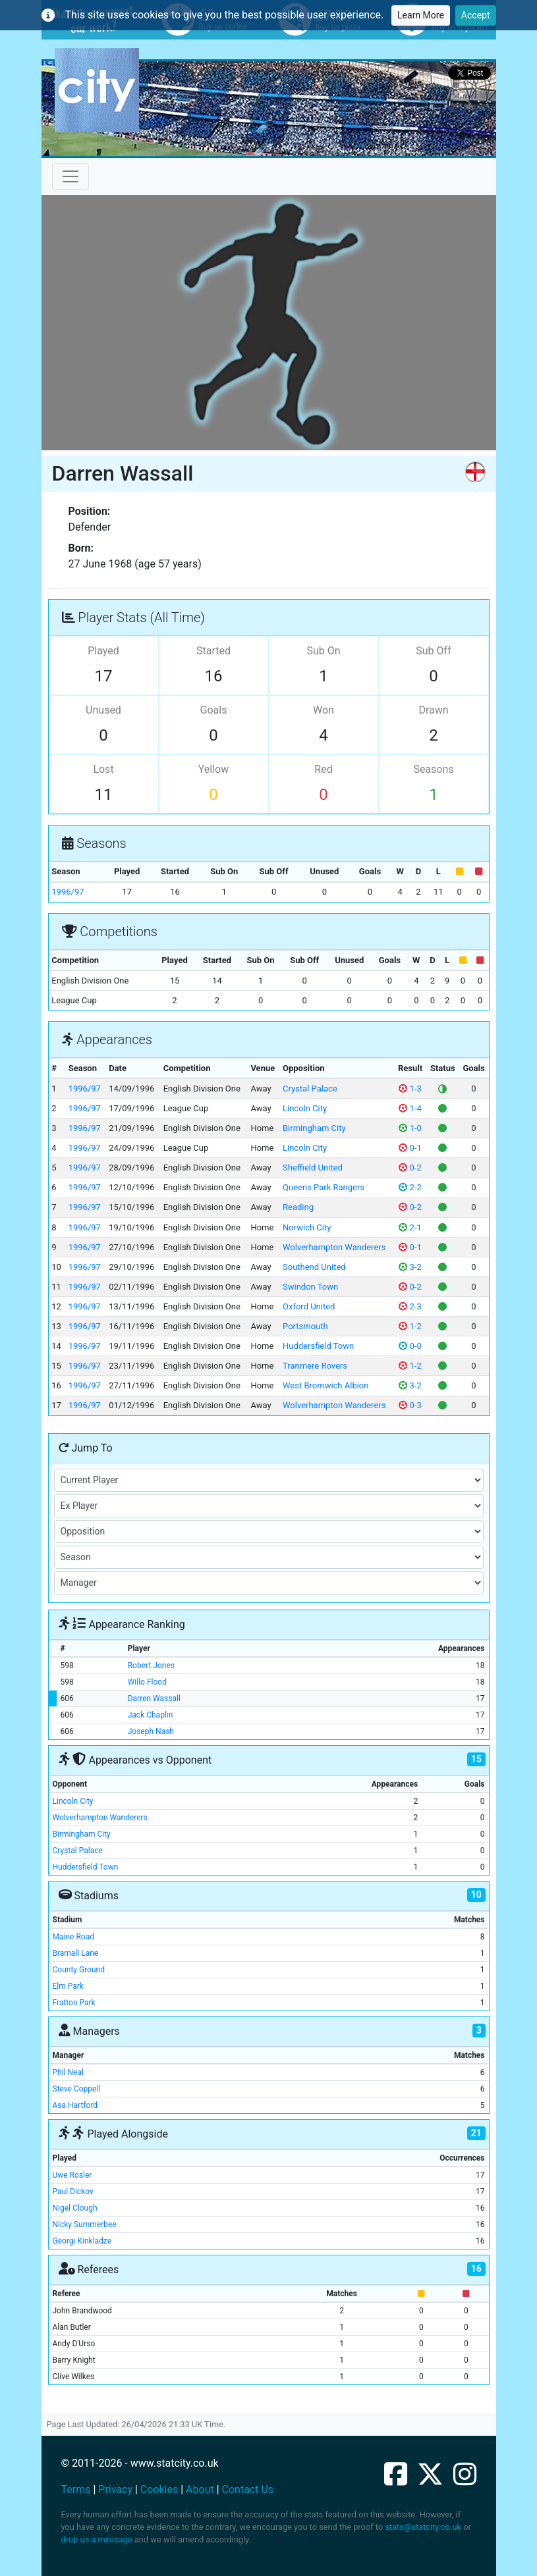 This screenshot has height=2576, width=537. What do you see at coordinates (410, 1346) in the screenshot?
I see `0-0` at bounding box center [410, 1346].